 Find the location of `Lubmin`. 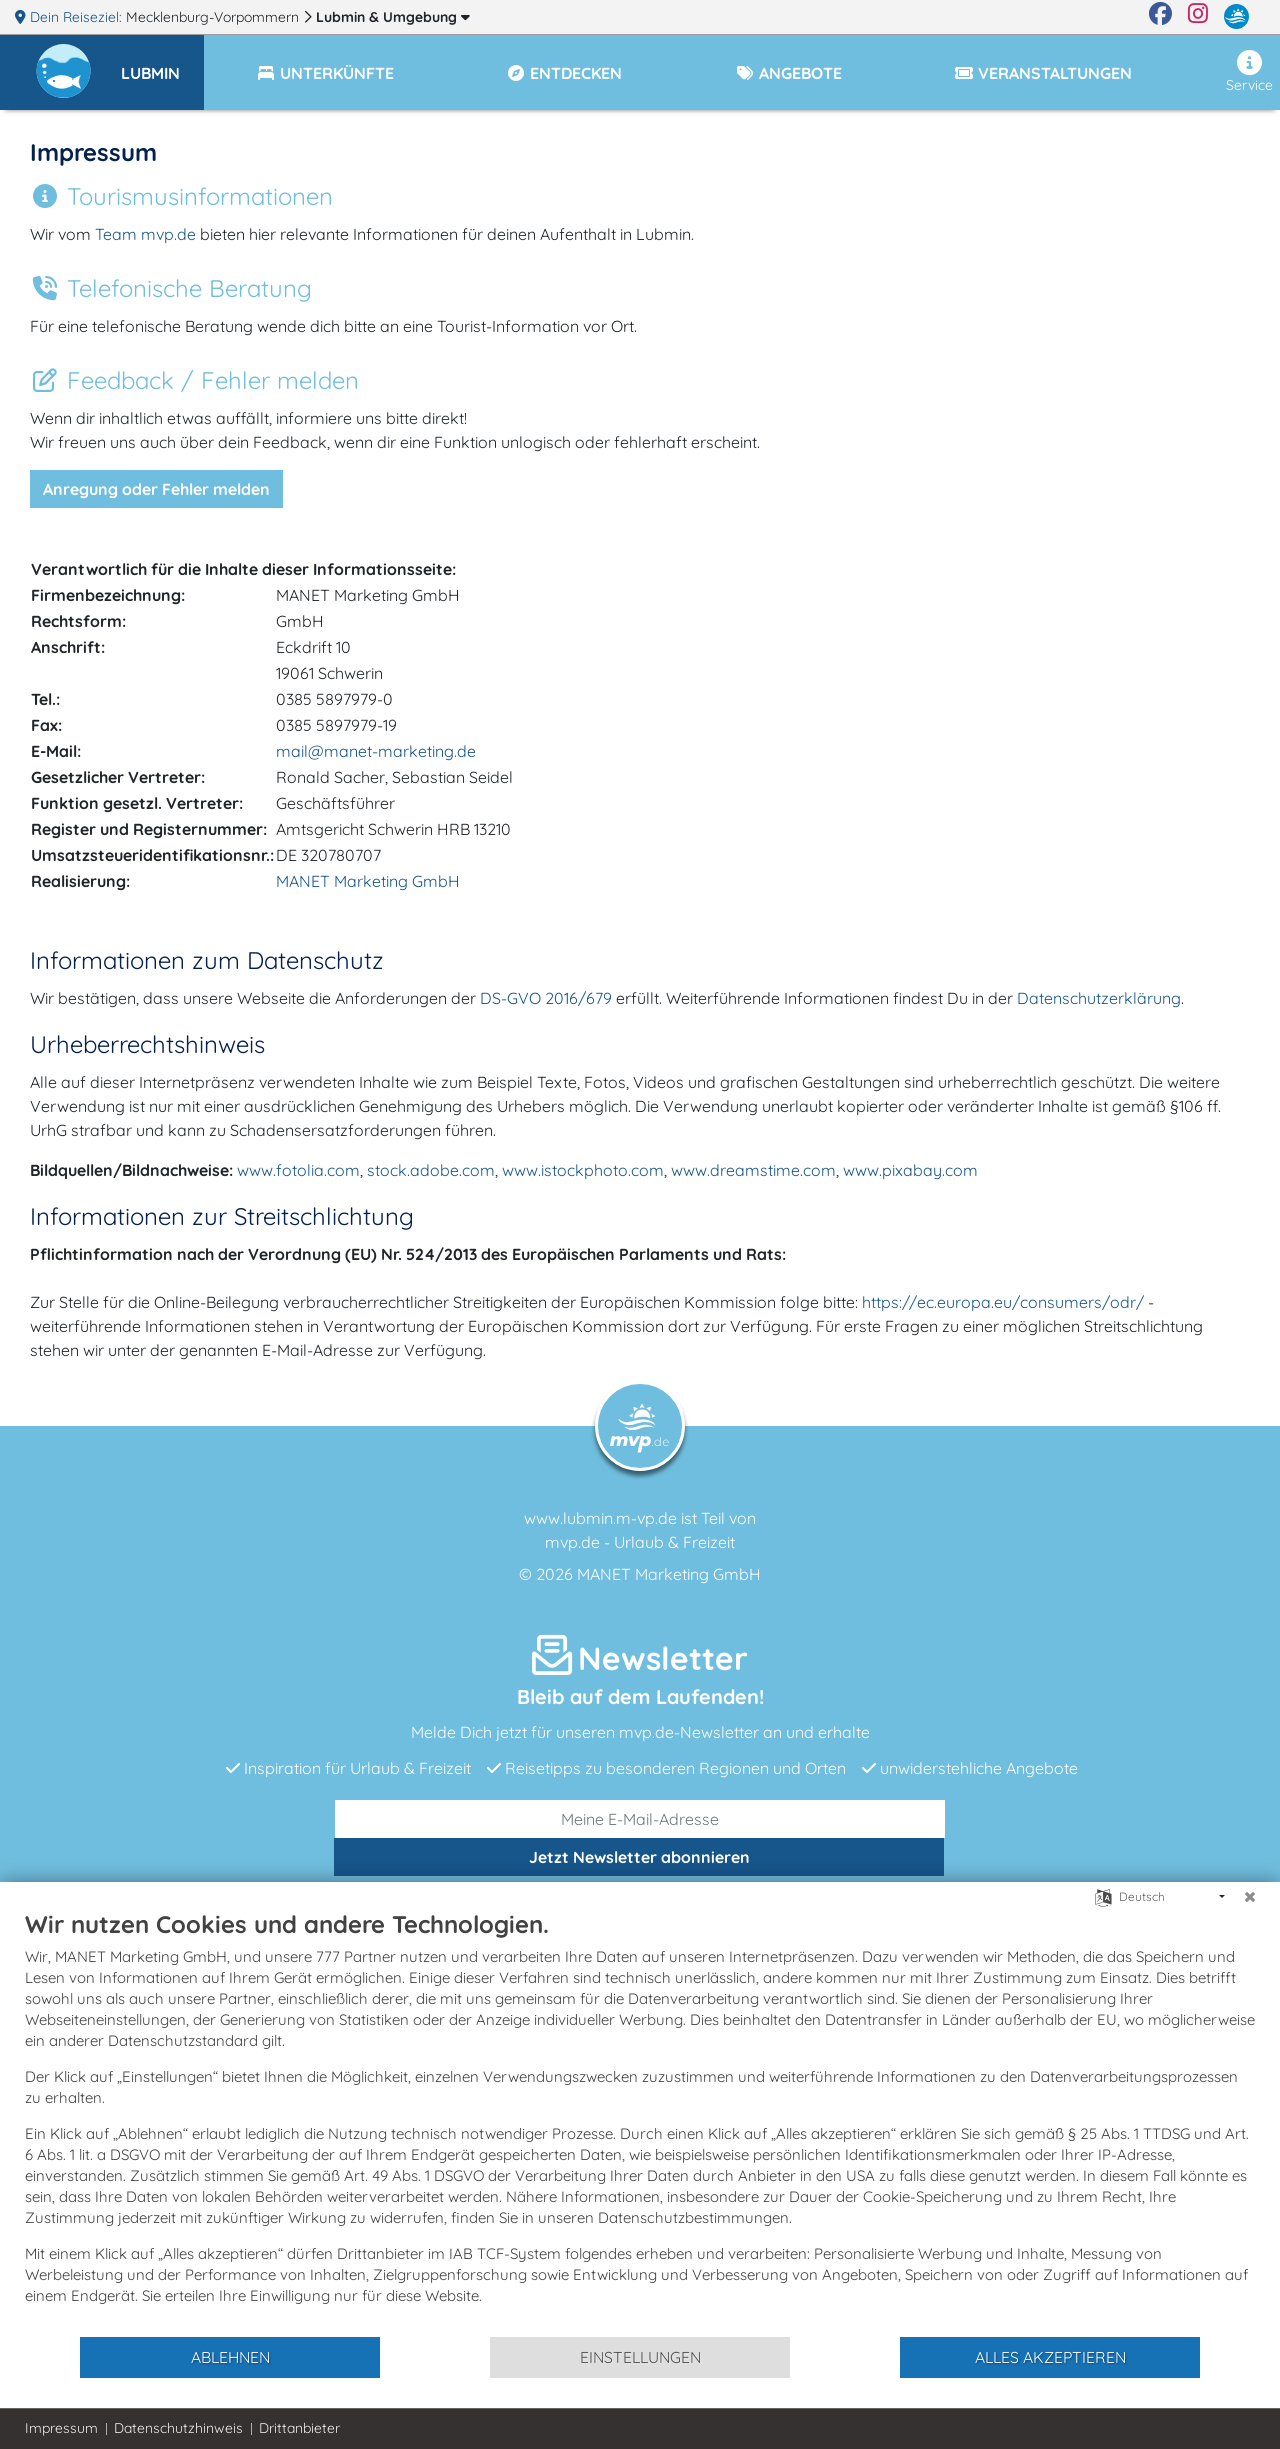

Lubmin is located at coordinates (393, 17).